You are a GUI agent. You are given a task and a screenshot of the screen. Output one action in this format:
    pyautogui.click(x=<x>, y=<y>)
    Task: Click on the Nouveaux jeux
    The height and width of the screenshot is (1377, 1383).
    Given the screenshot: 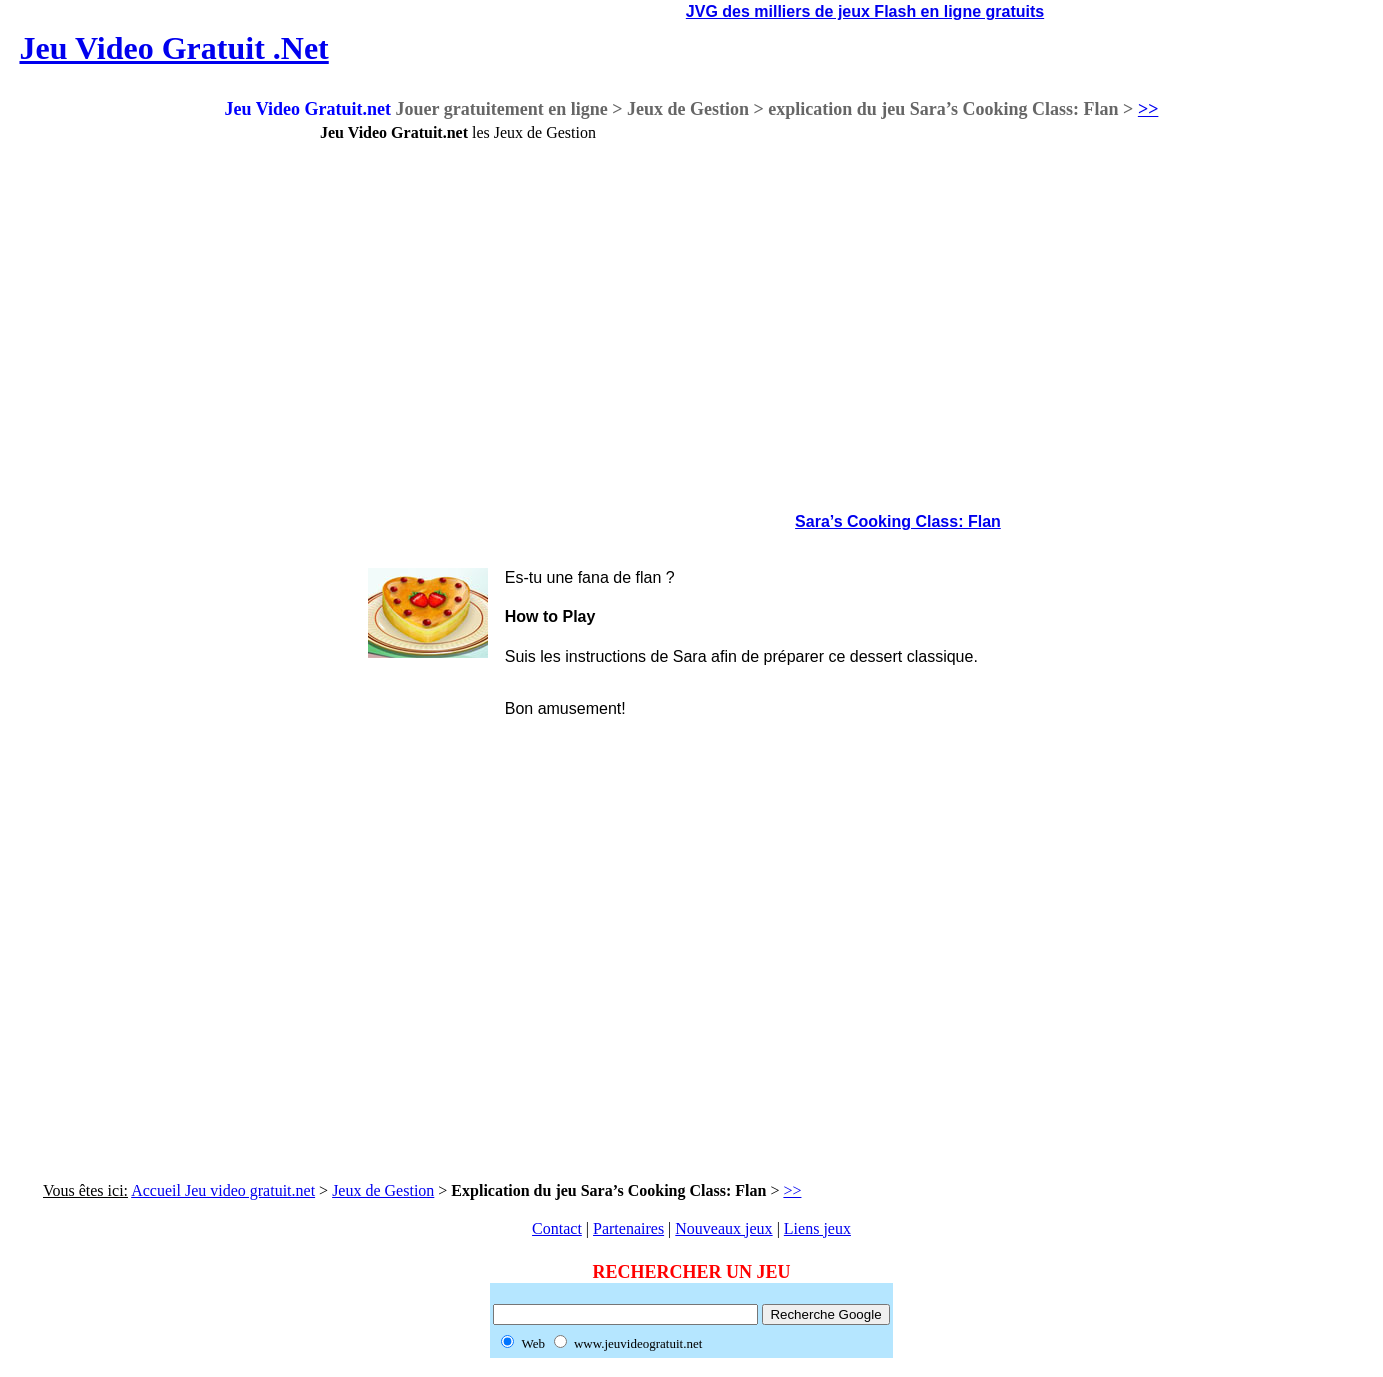 What is the action you would take?
    pyautogui.click(x=723, y=1228)
    